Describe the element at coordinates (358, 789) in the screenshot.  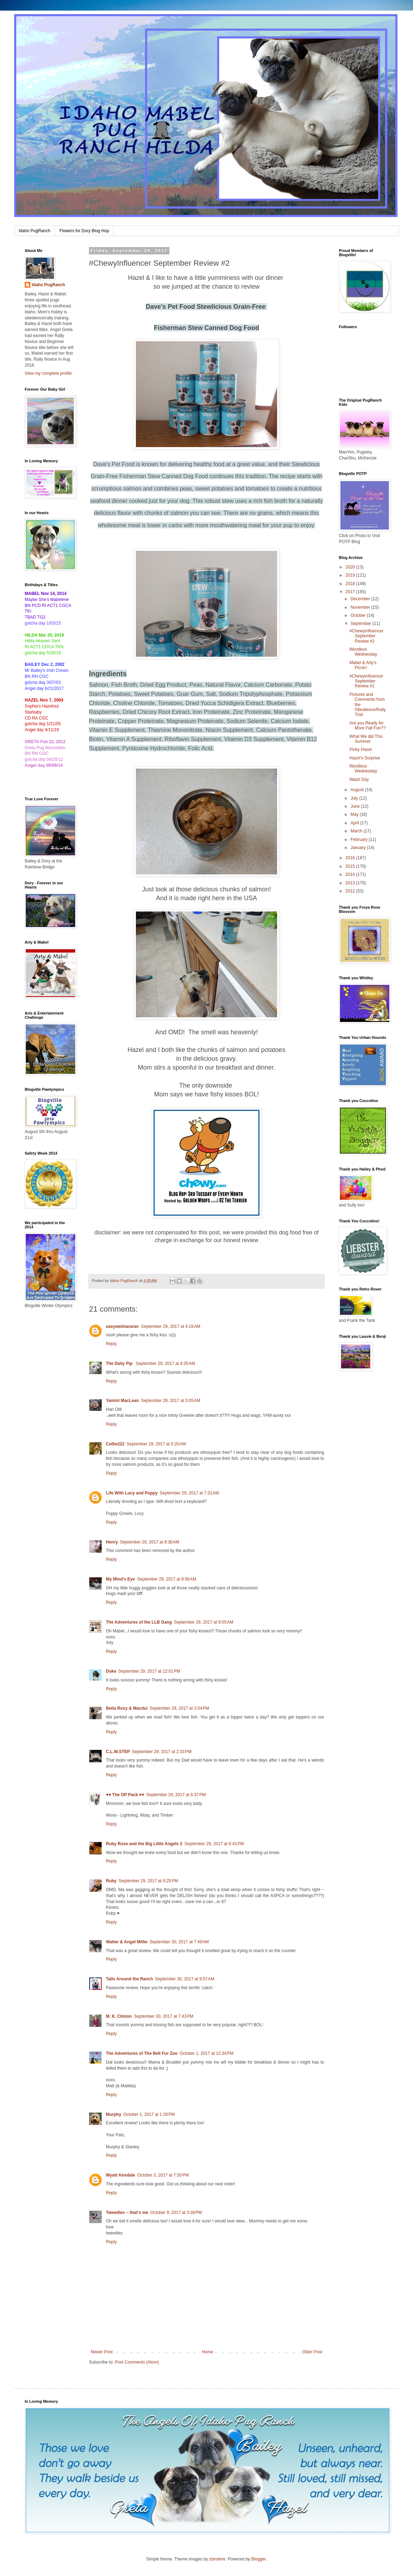
I see `August` at that location.